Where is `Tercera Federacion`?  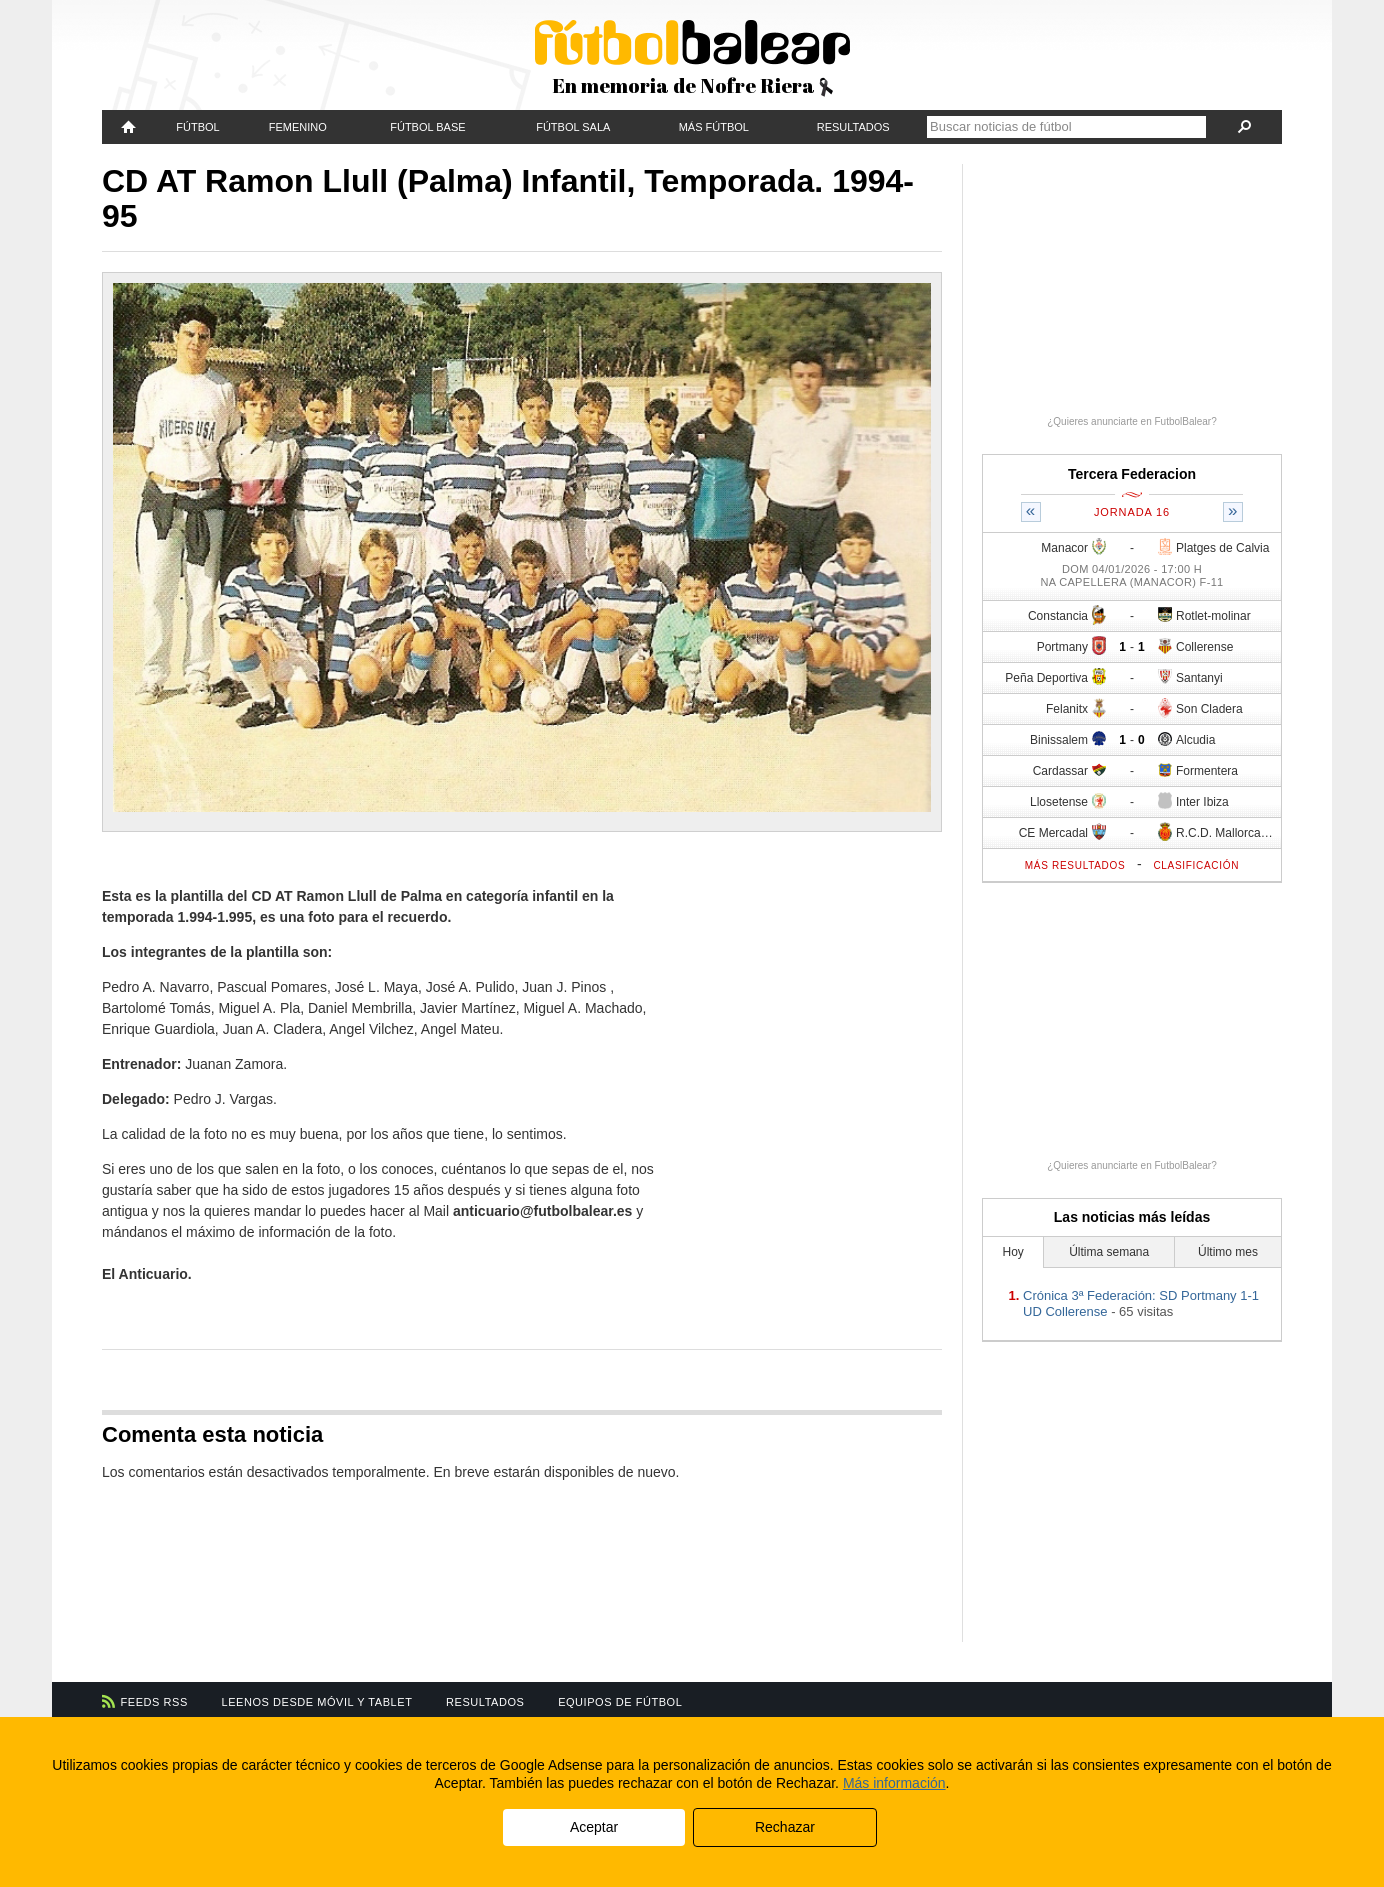 Tercera Federacion is located at coordinates (1132, 474).